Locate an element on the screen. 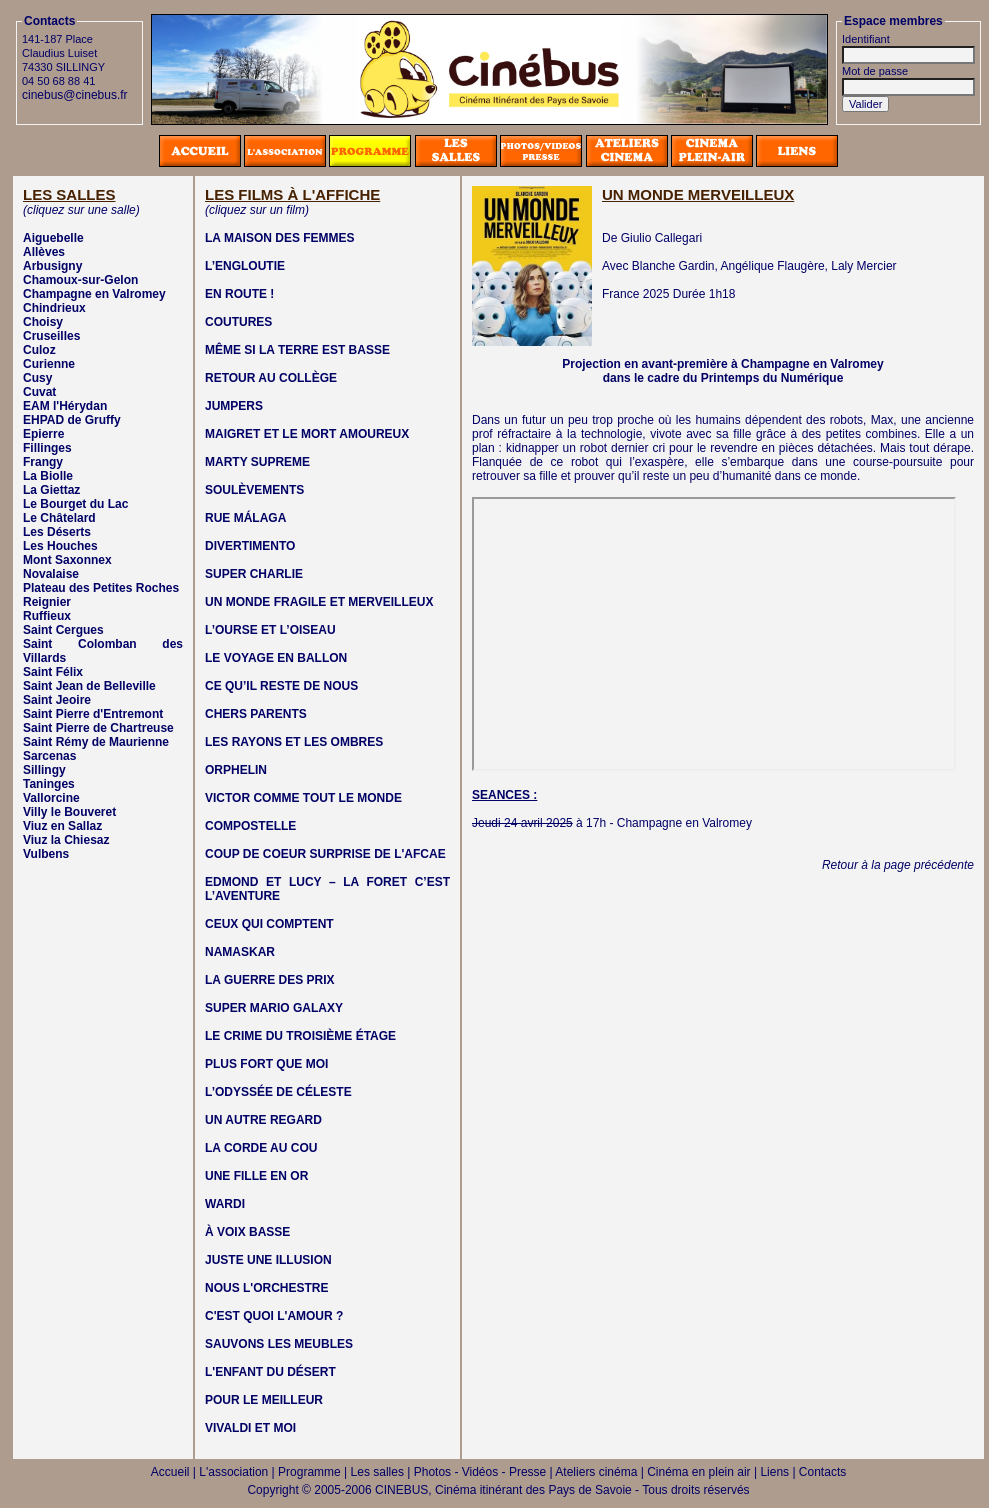 The width and height of the screenshot is (989, 1508). Les Déserts is located at coordinates (57, 532).